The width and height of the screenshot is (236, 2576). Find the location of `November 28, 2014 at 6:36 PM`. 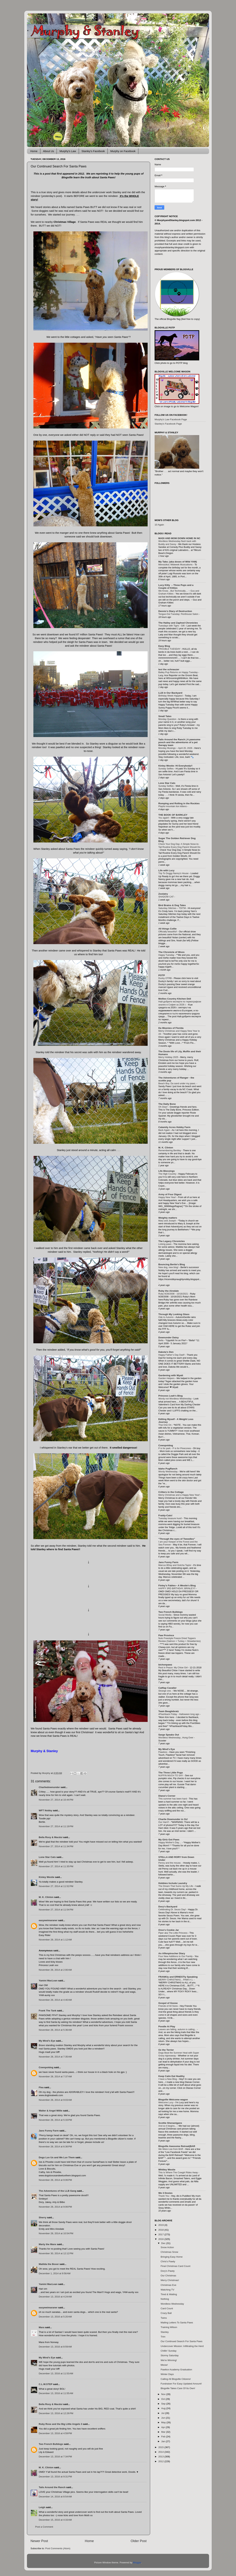

November 28, 2014 at 6:36 PM is located at coordinates (55, 2146).